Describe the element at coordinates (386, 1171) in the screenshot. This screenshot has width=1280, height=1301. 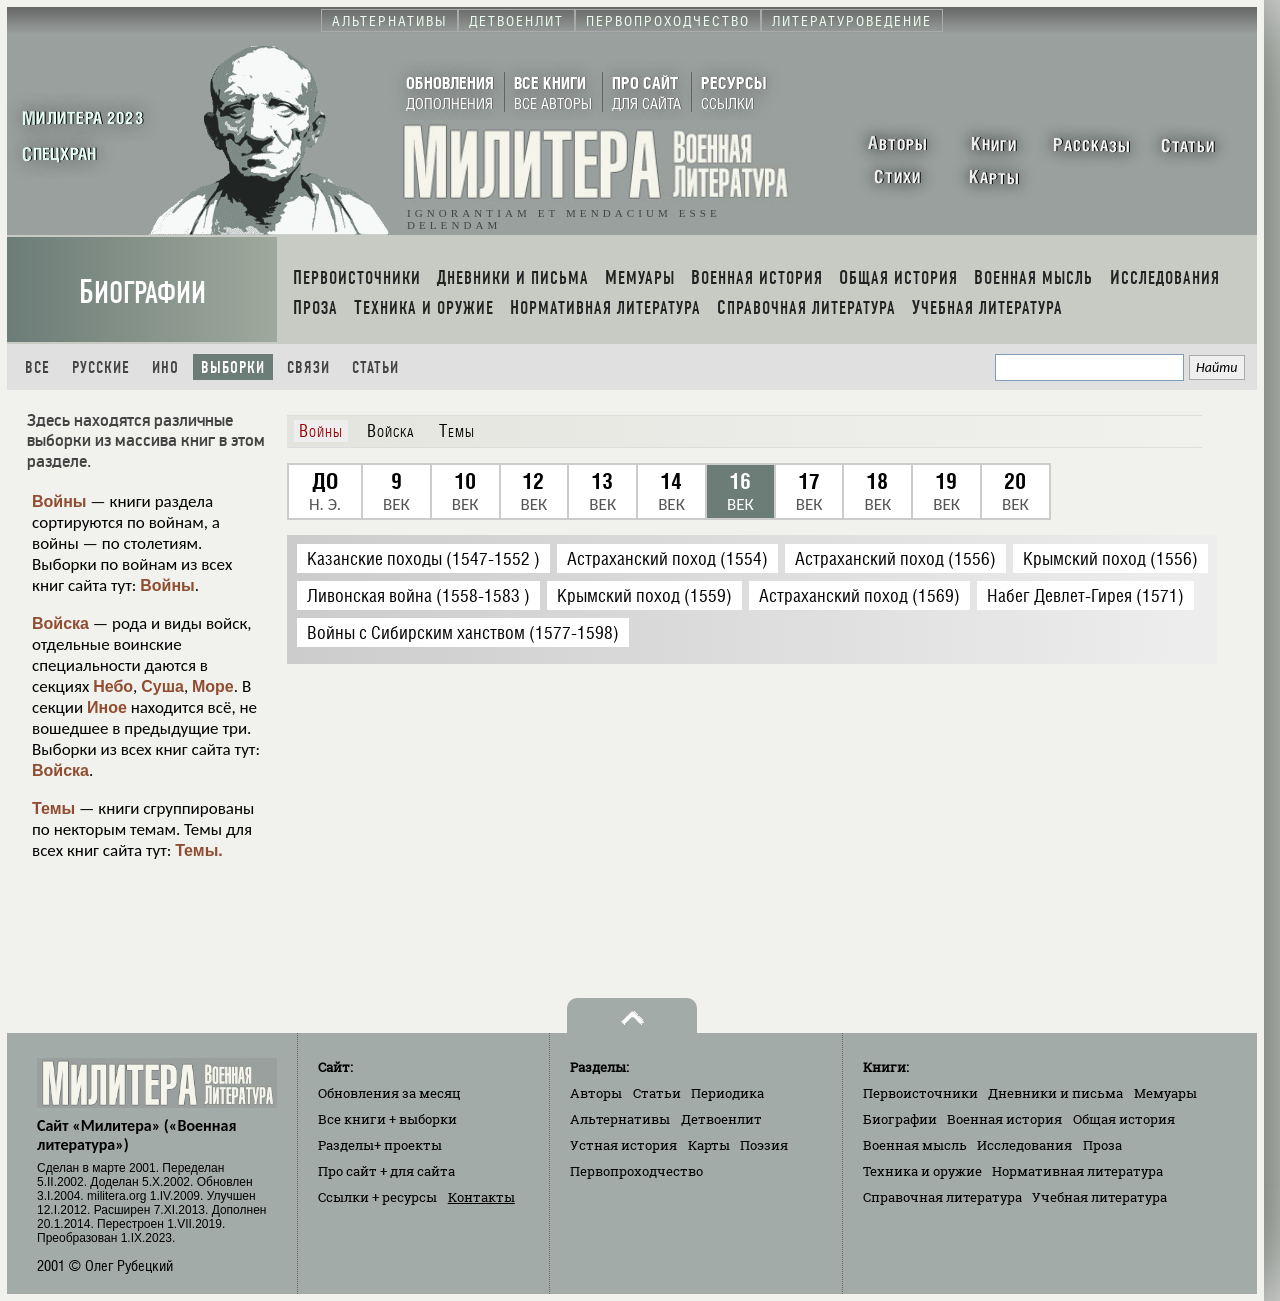
I see `Про сайт` at that location.